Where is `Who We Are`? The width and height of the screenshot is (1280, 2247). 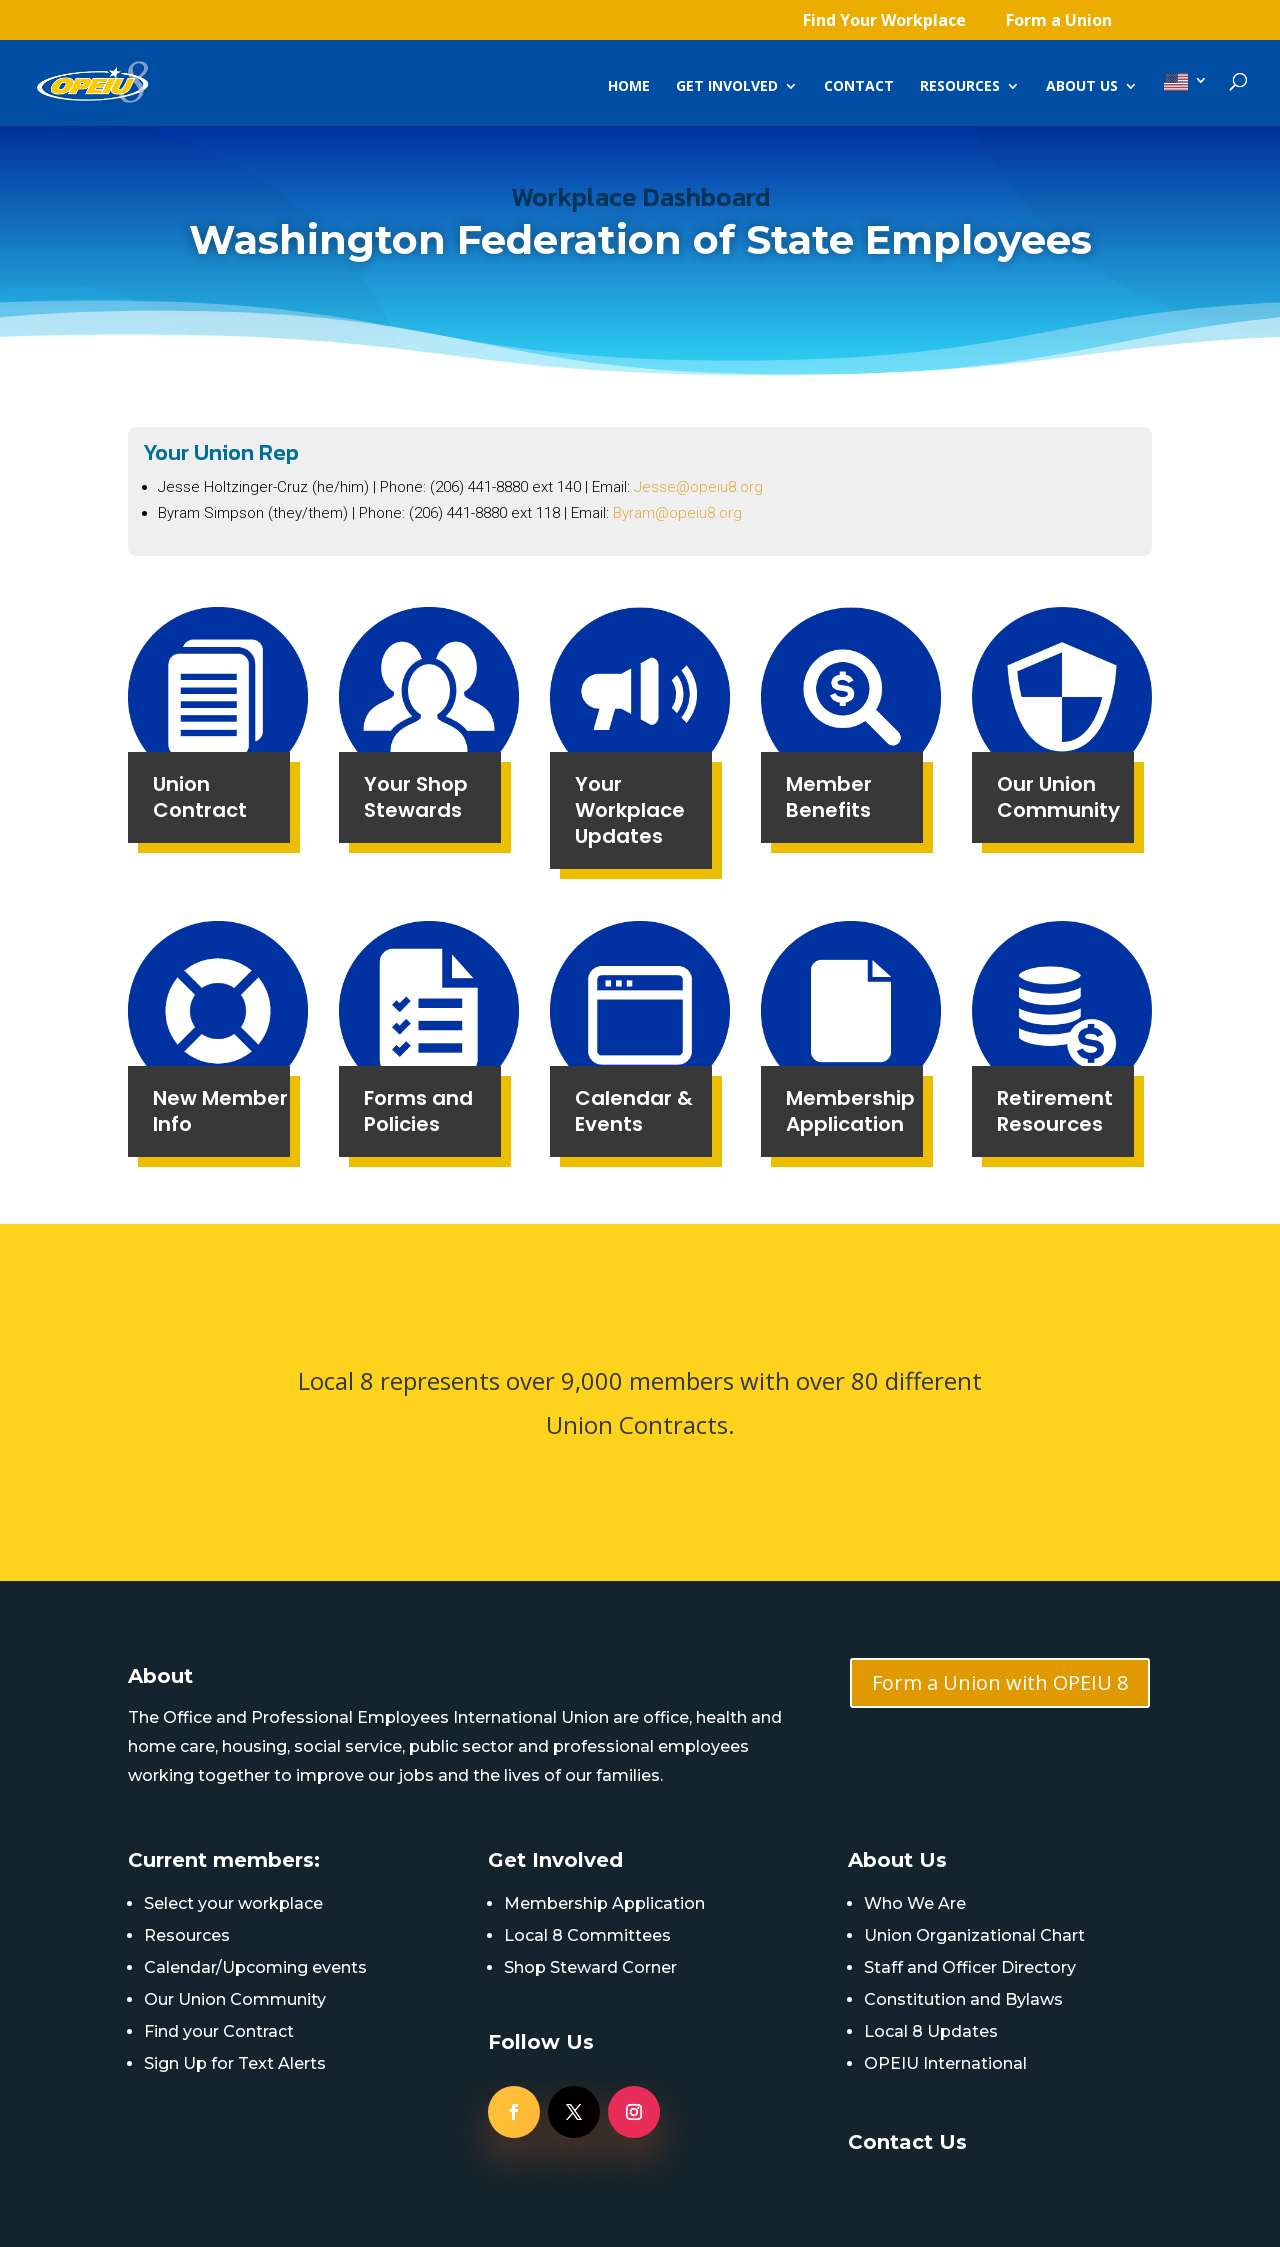
Who We Are is located at coordinates (915, 1903).